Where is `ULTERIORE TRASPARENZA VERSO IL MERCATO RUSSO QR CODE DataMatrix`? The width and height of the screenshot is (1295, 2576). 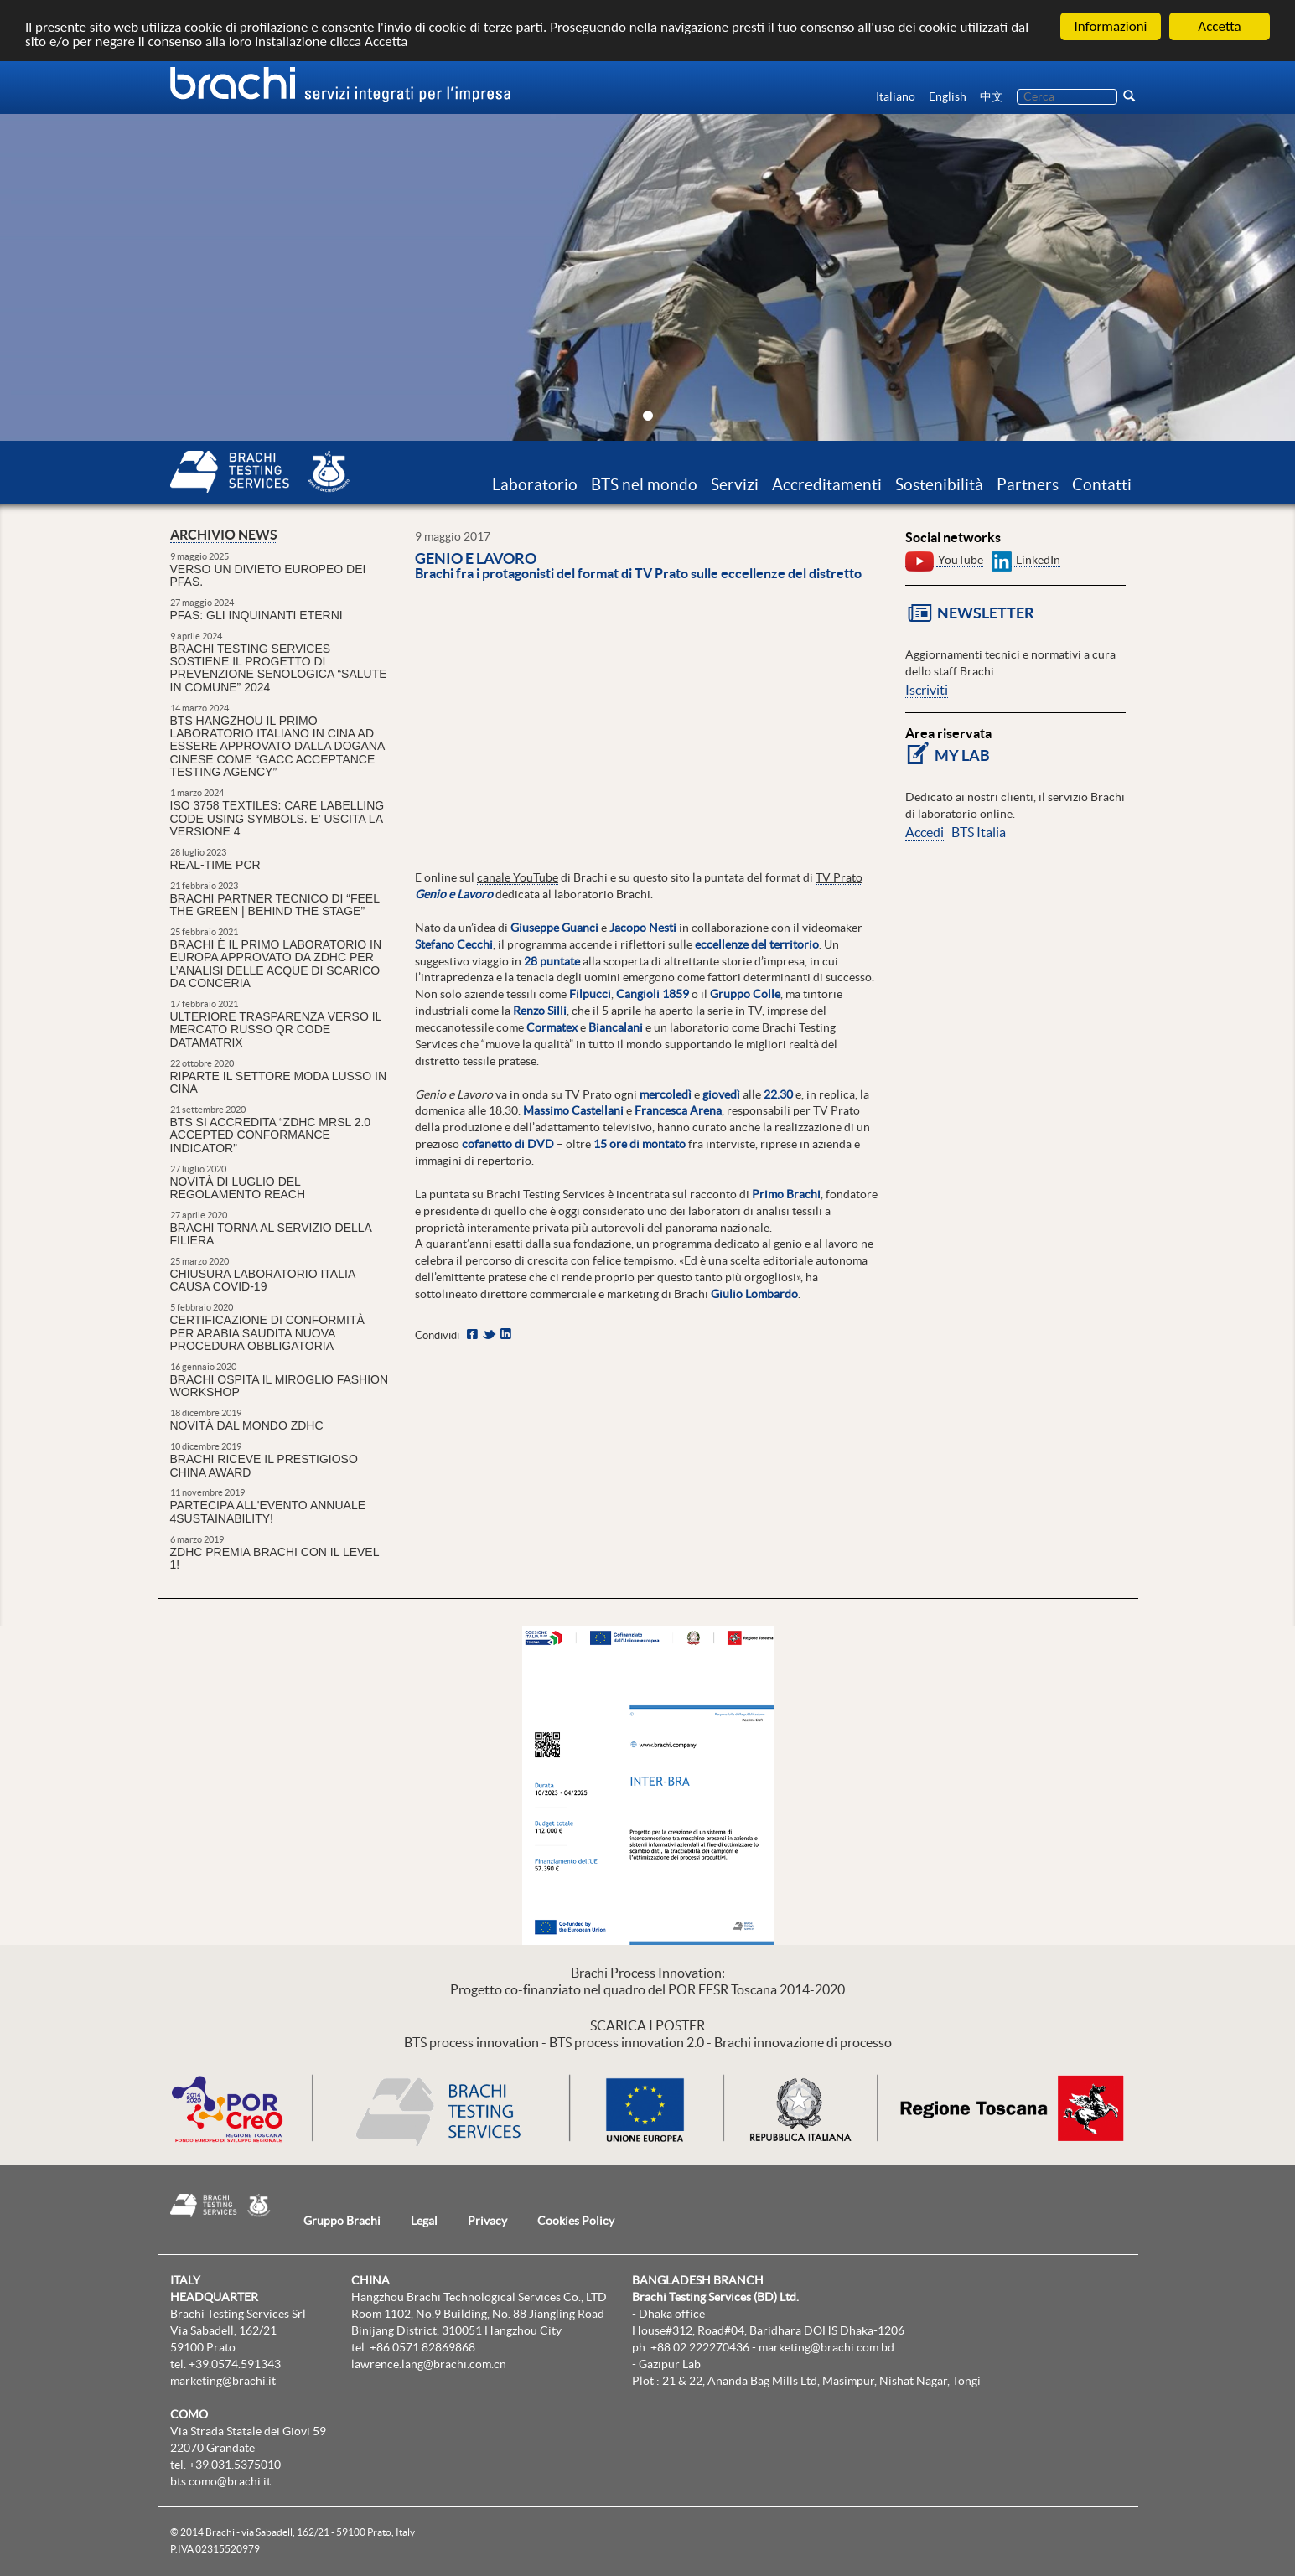
ULTERIORE TRASPARENZA VERSO IL MERCATO RUSSO QR CODE DataMatrix is located at coordinates (275, 1029).